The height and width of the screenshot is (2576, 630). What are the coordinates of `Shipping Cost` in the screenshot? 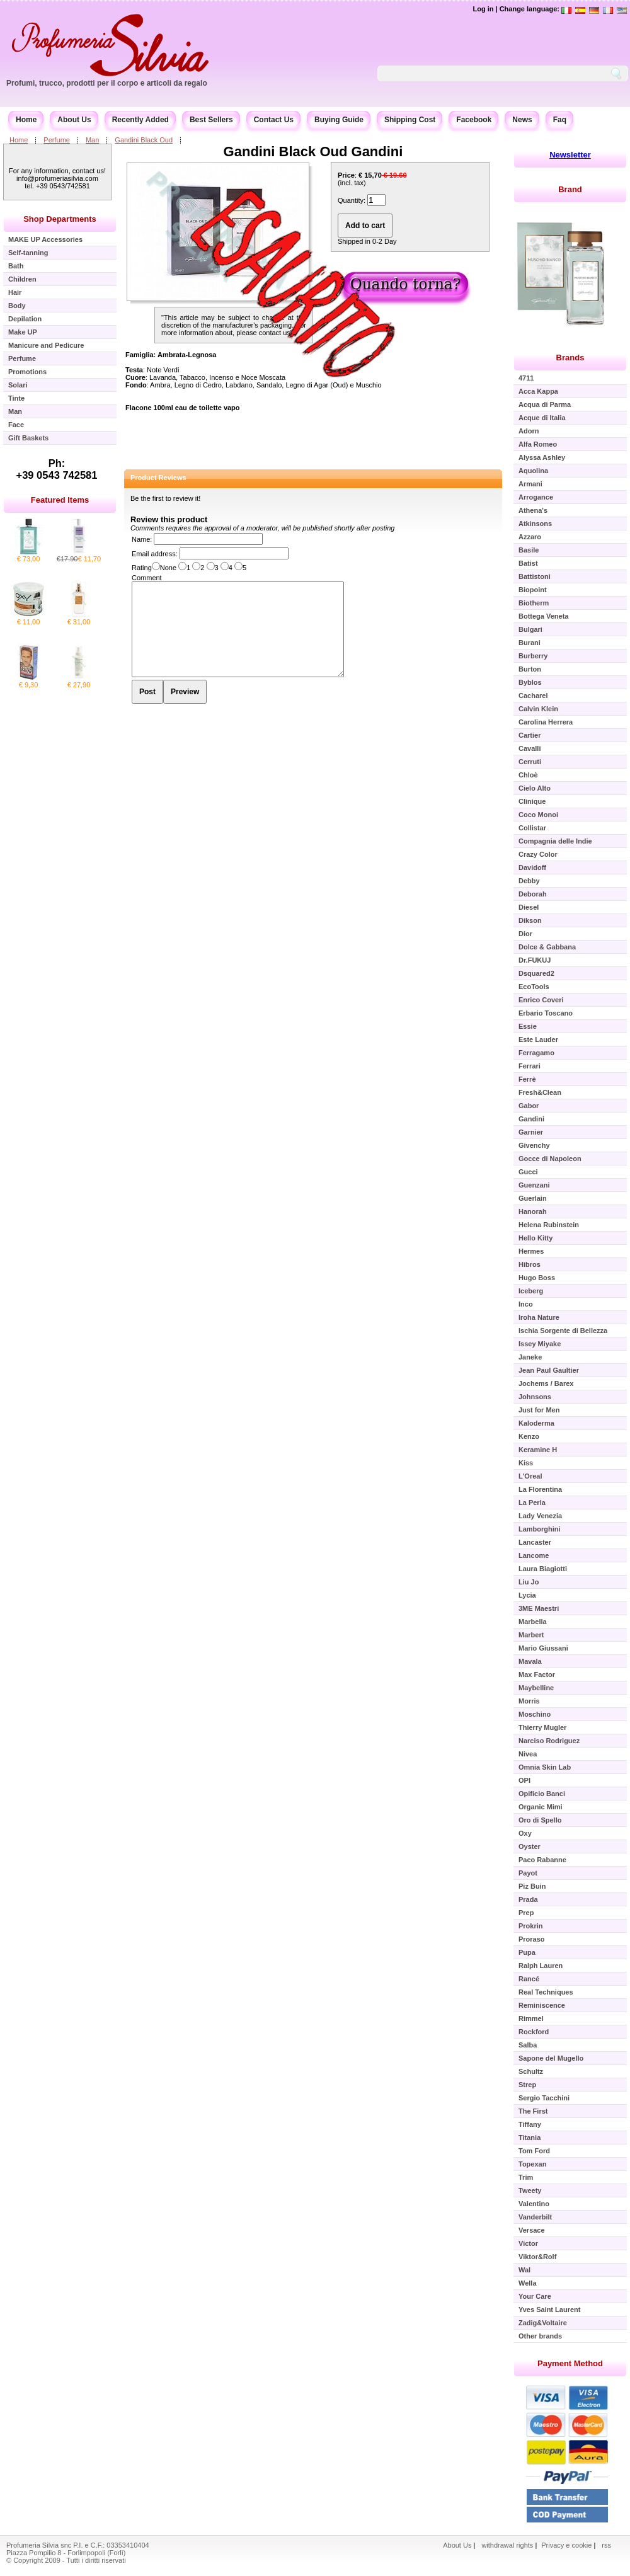 It's located at (409, 119).